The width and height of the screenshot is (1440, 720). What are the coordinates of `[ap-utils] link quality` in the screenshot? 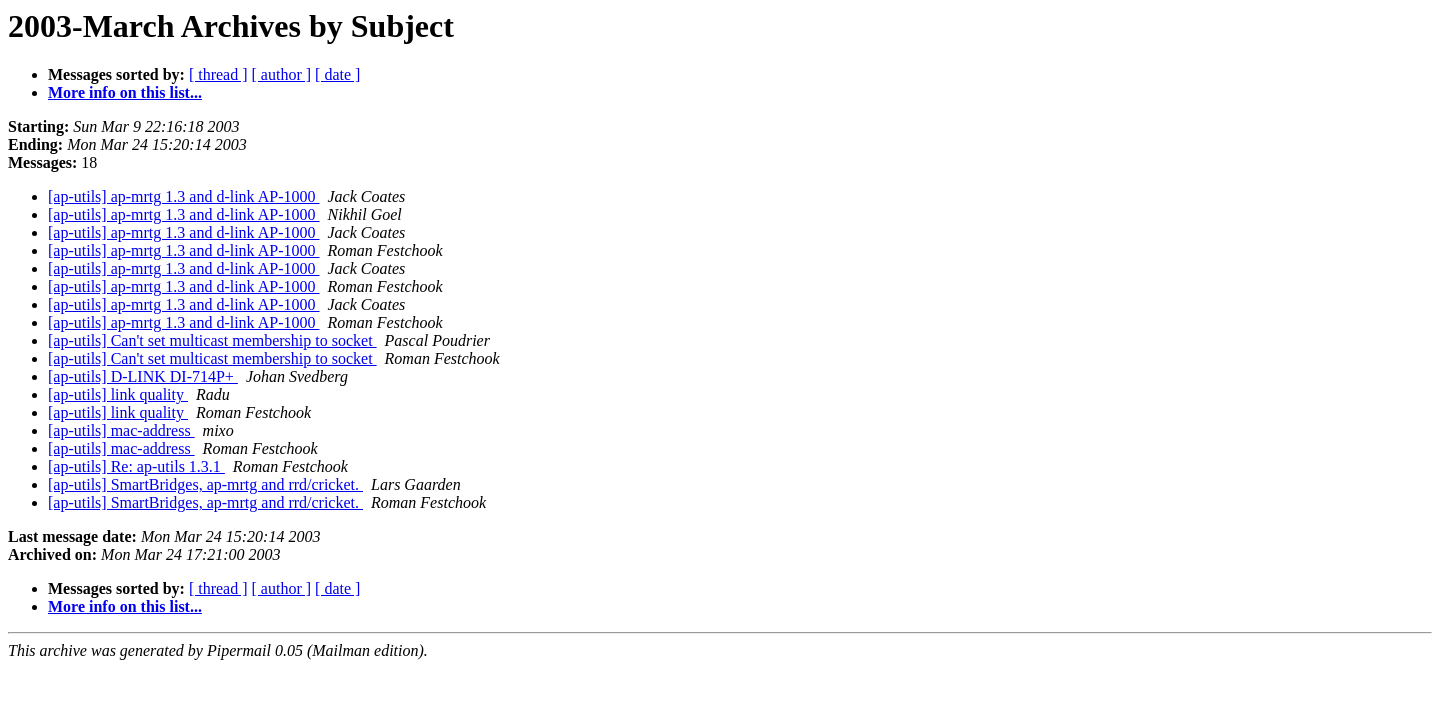 It's located at (118, 394).